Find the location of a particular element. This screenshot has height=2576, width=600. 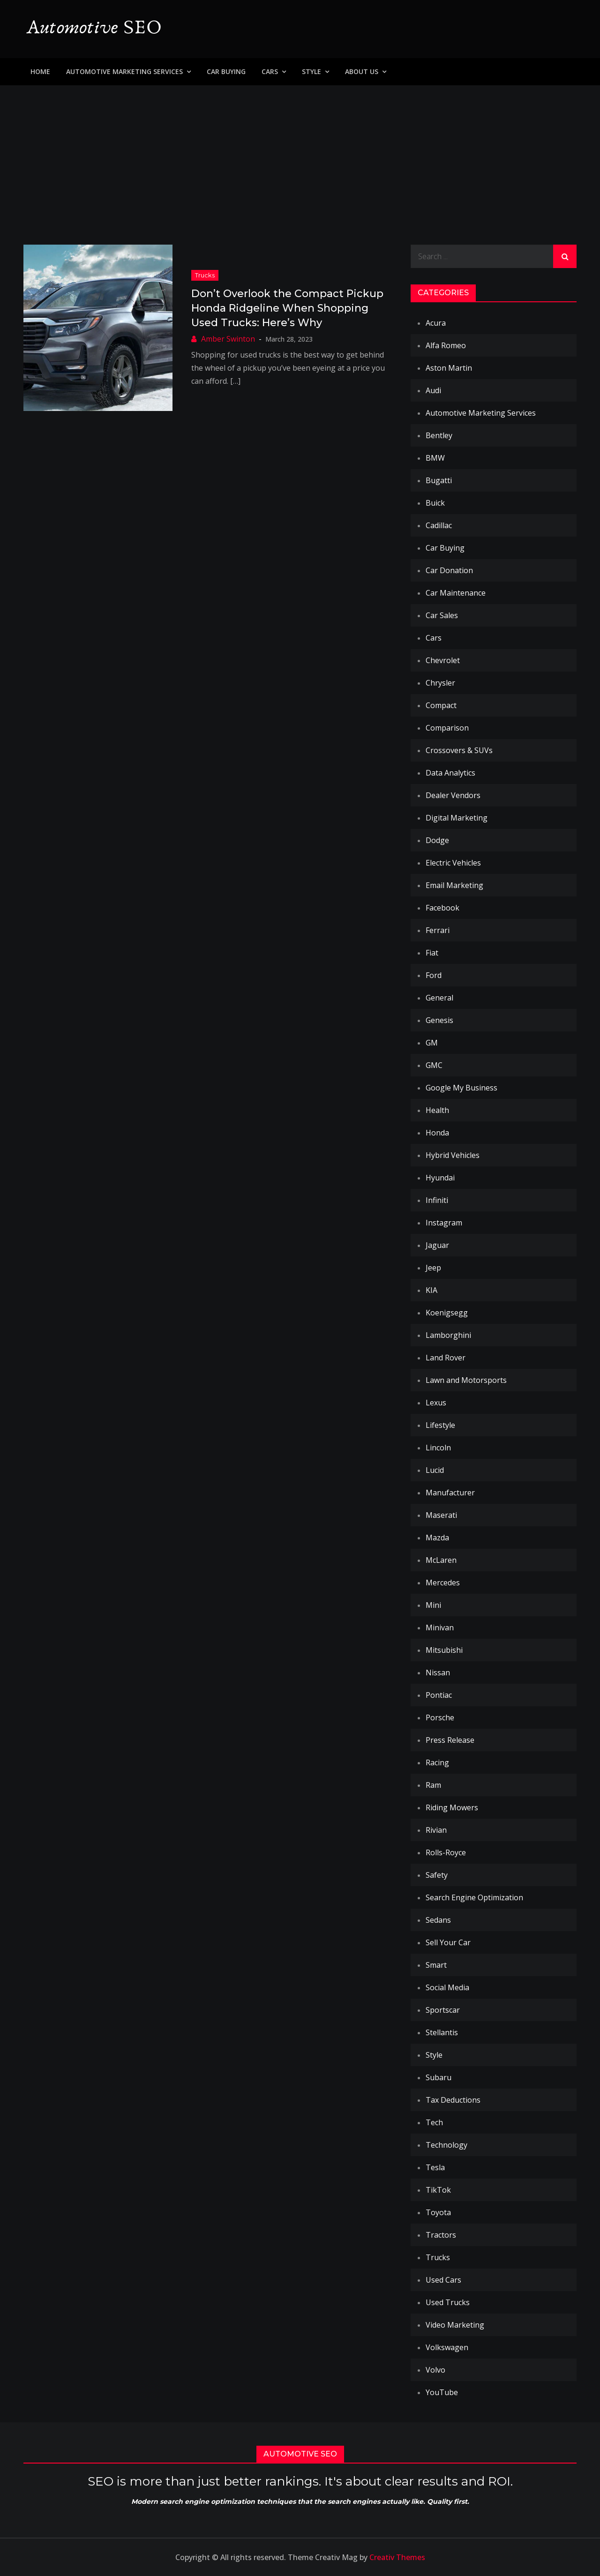

Smart is located at coordinates (436, 1965).